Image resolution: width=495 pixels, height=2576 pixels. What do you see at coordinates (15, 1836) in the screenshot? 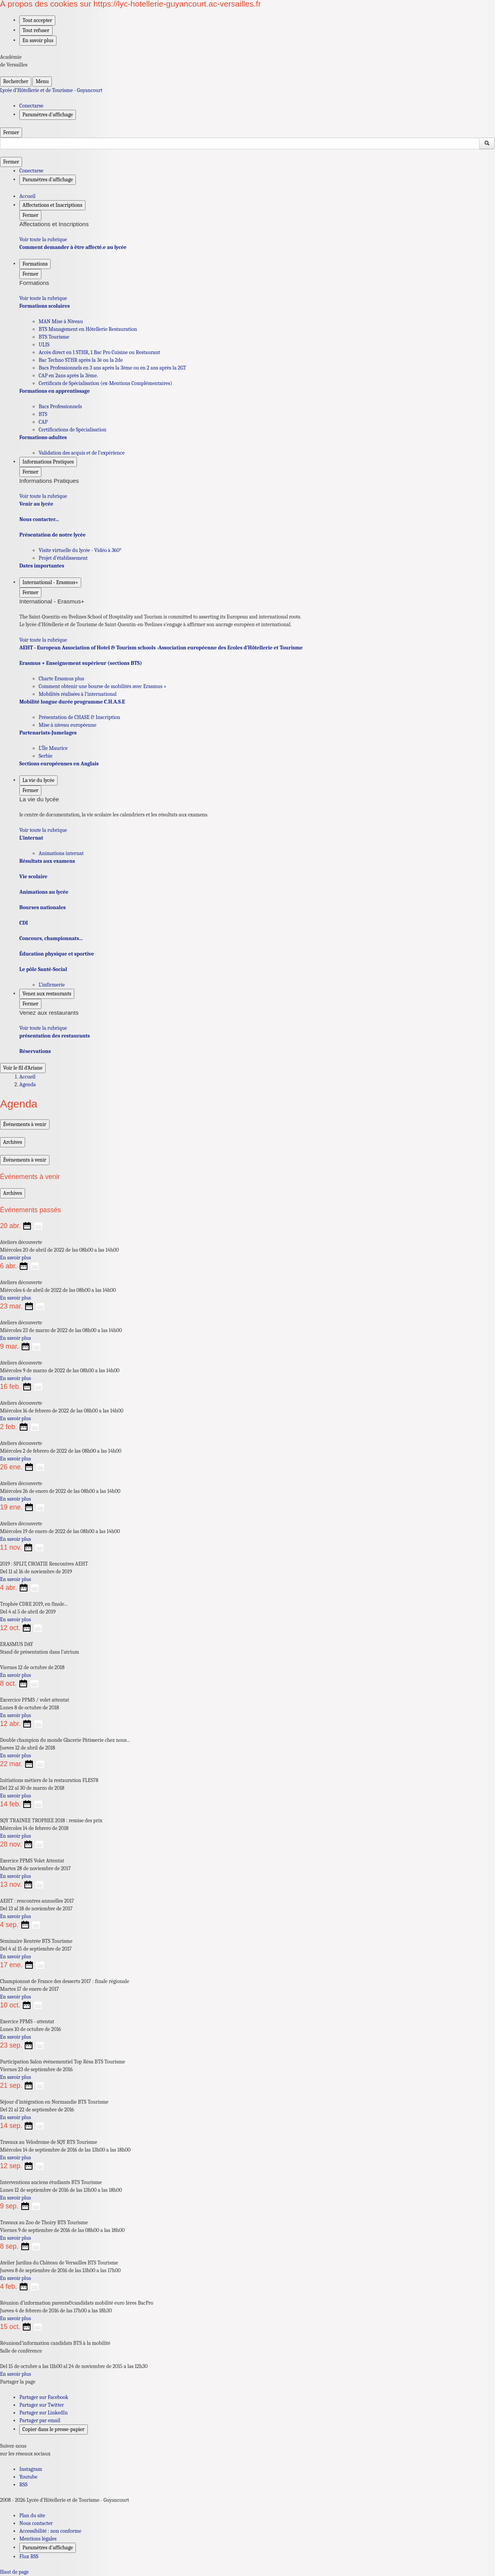
I see `En savoir plus [Ouvrir l'article SQY TRAINEE TROPHEE 2018 : remise des prix]` at bounding box center [15, 1836].